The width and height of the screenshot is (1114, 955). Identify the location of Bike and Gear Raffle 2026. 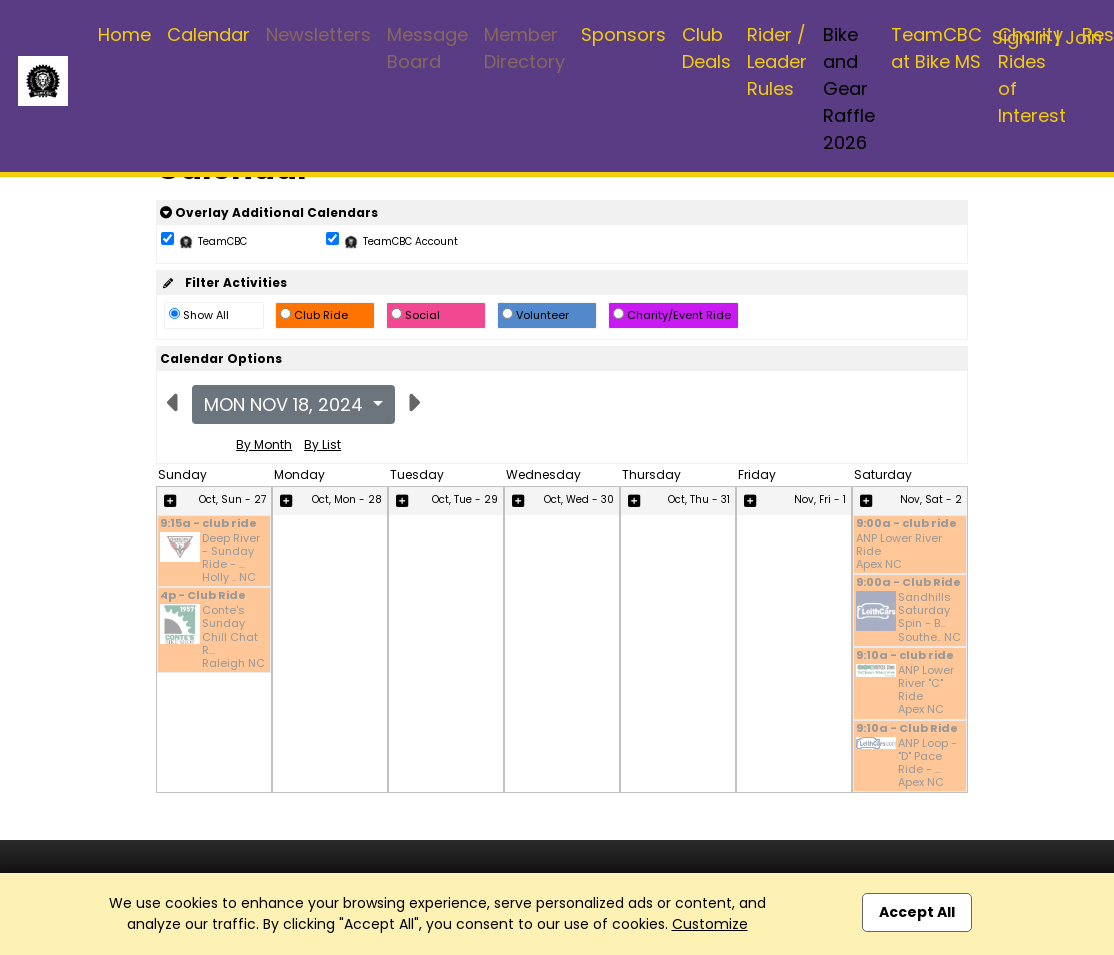
(849, 88).